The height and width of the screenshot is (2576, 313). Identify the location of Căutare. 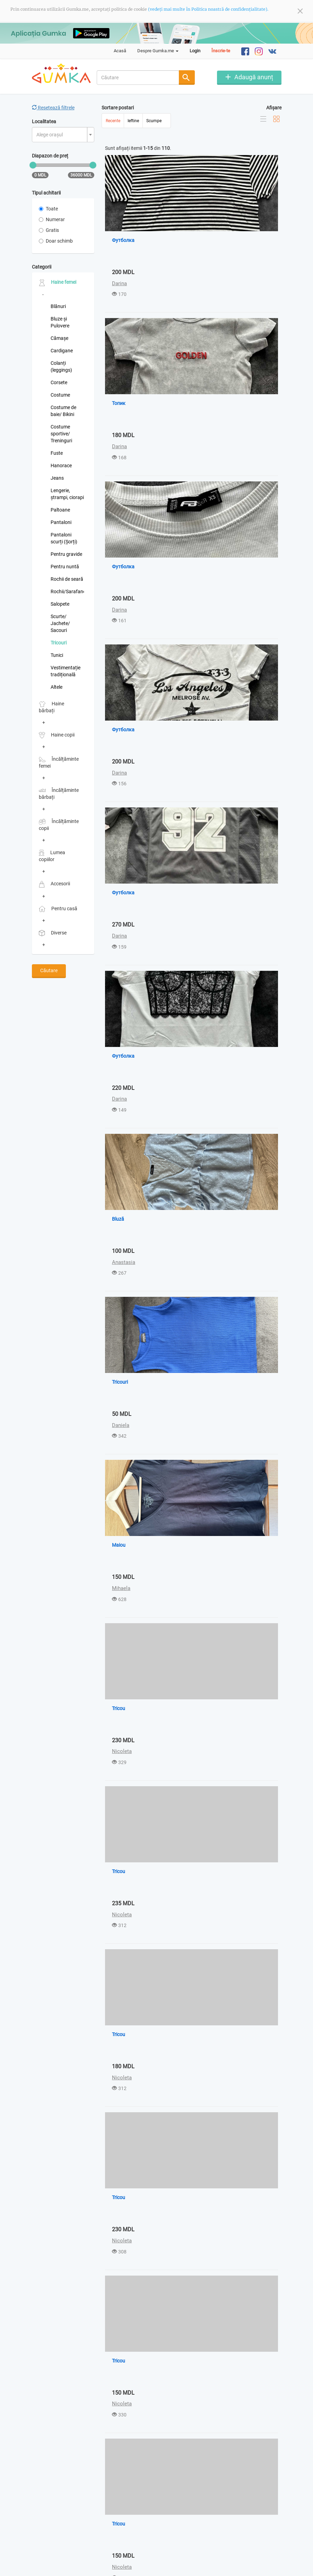
(49, 970).